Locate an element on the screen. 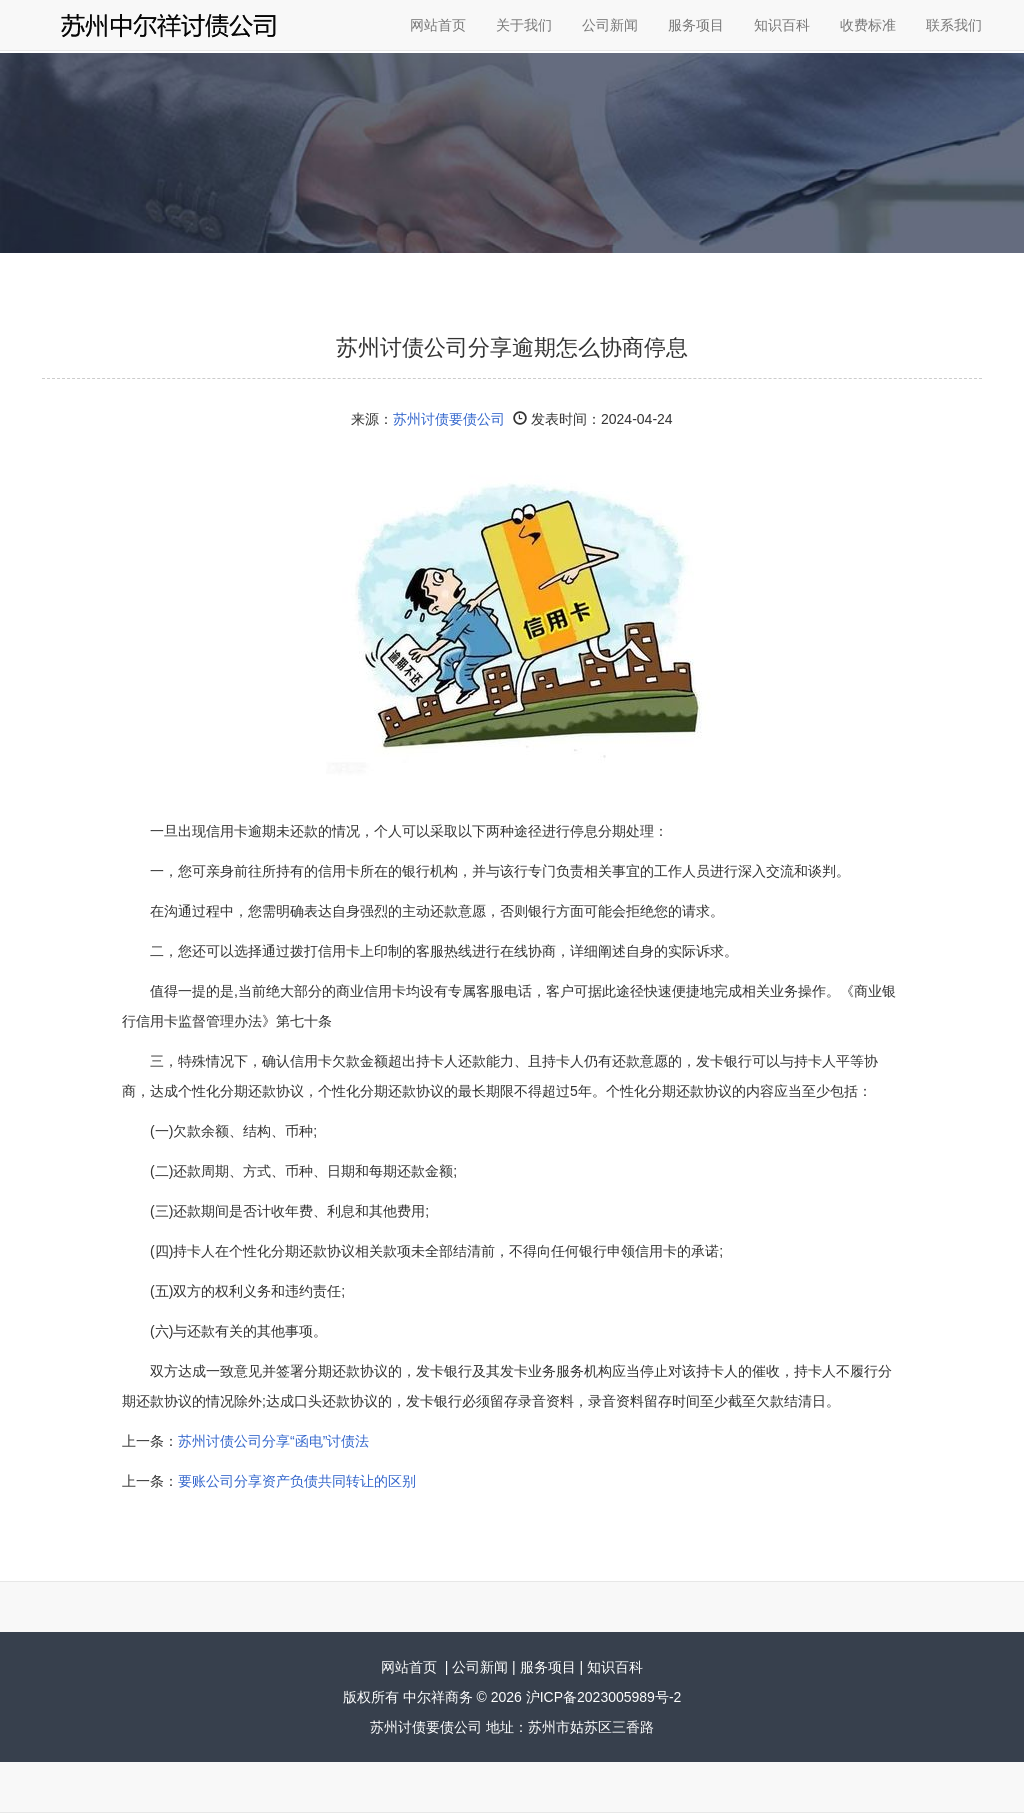  苏州讨债公司分享“函电”讨债法 is located at coordinates (273, 1441).